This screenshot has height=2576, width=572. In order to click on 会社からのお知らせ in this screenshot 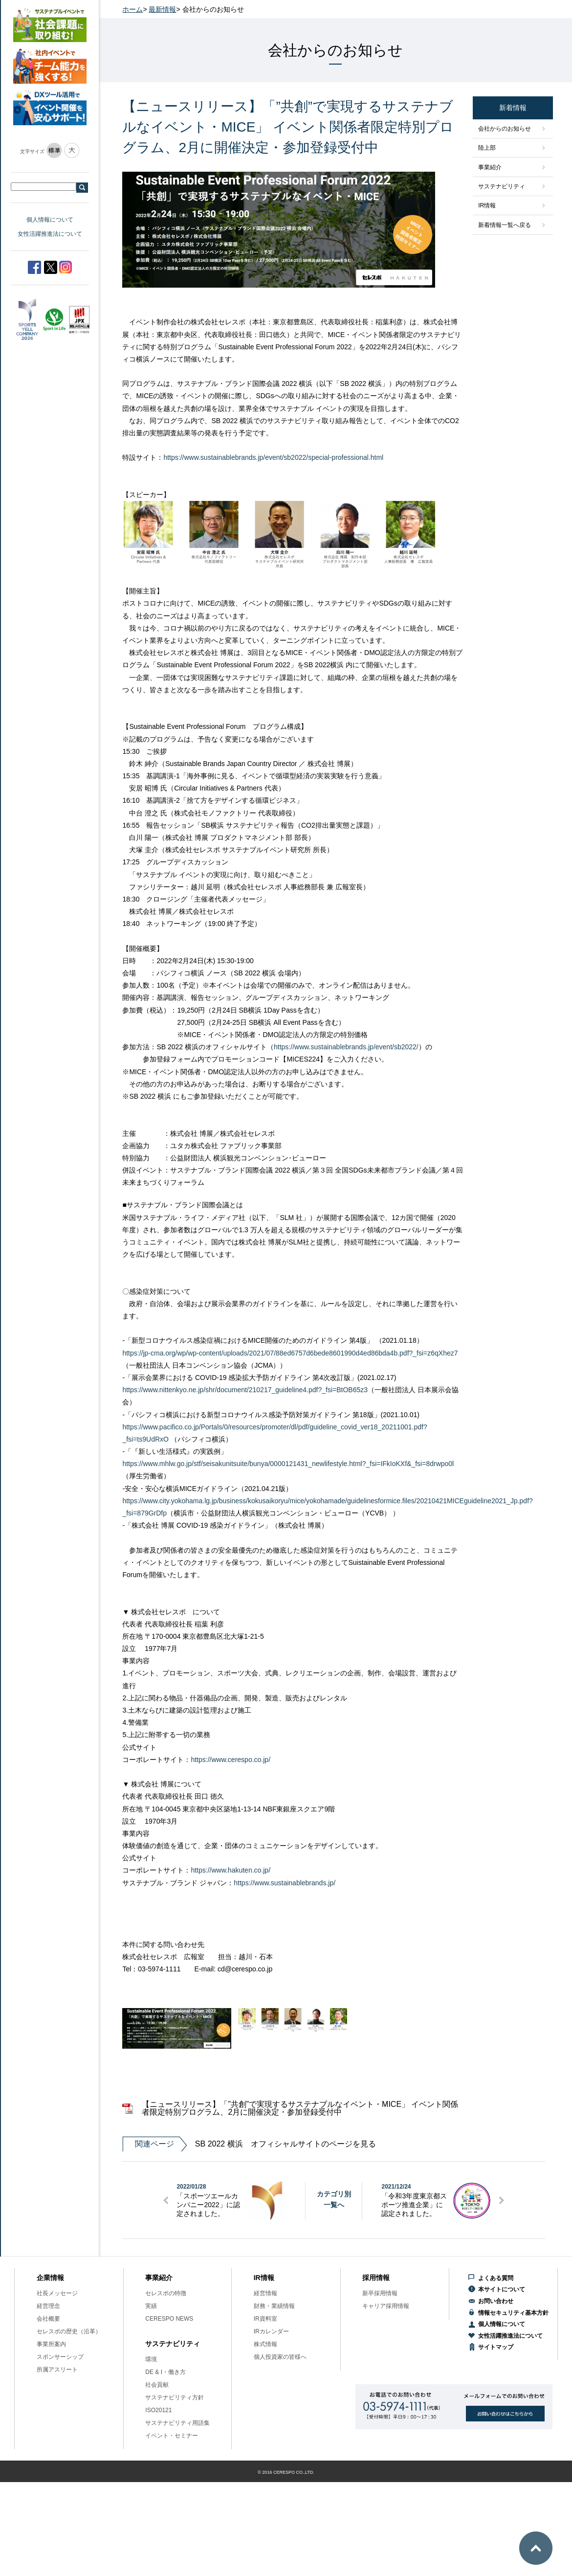, I will do `click(504, 128)`.